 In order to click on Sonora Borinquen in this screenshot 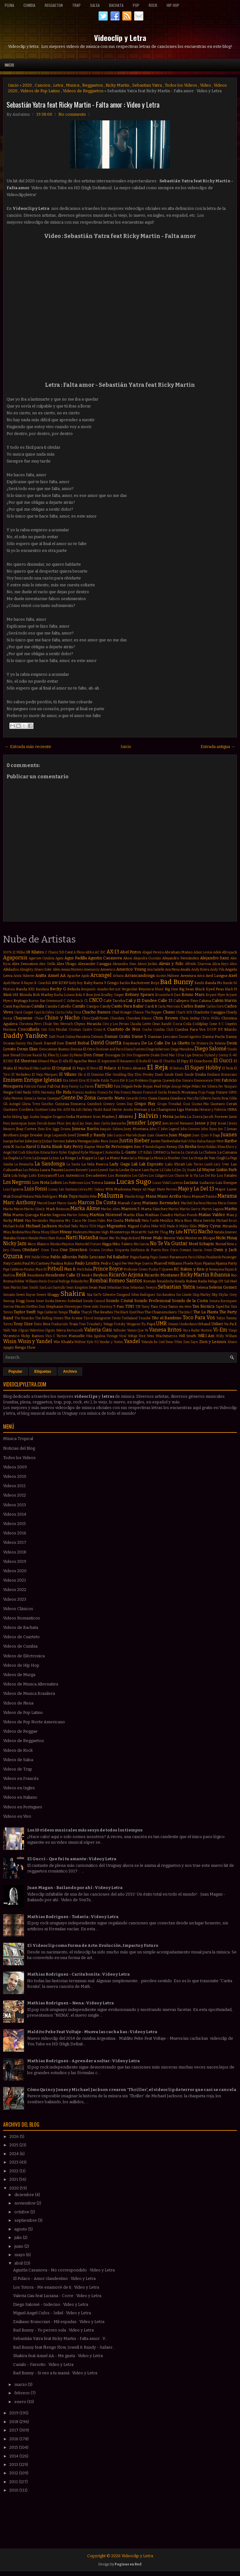, I will do `click(223, 1301)`.